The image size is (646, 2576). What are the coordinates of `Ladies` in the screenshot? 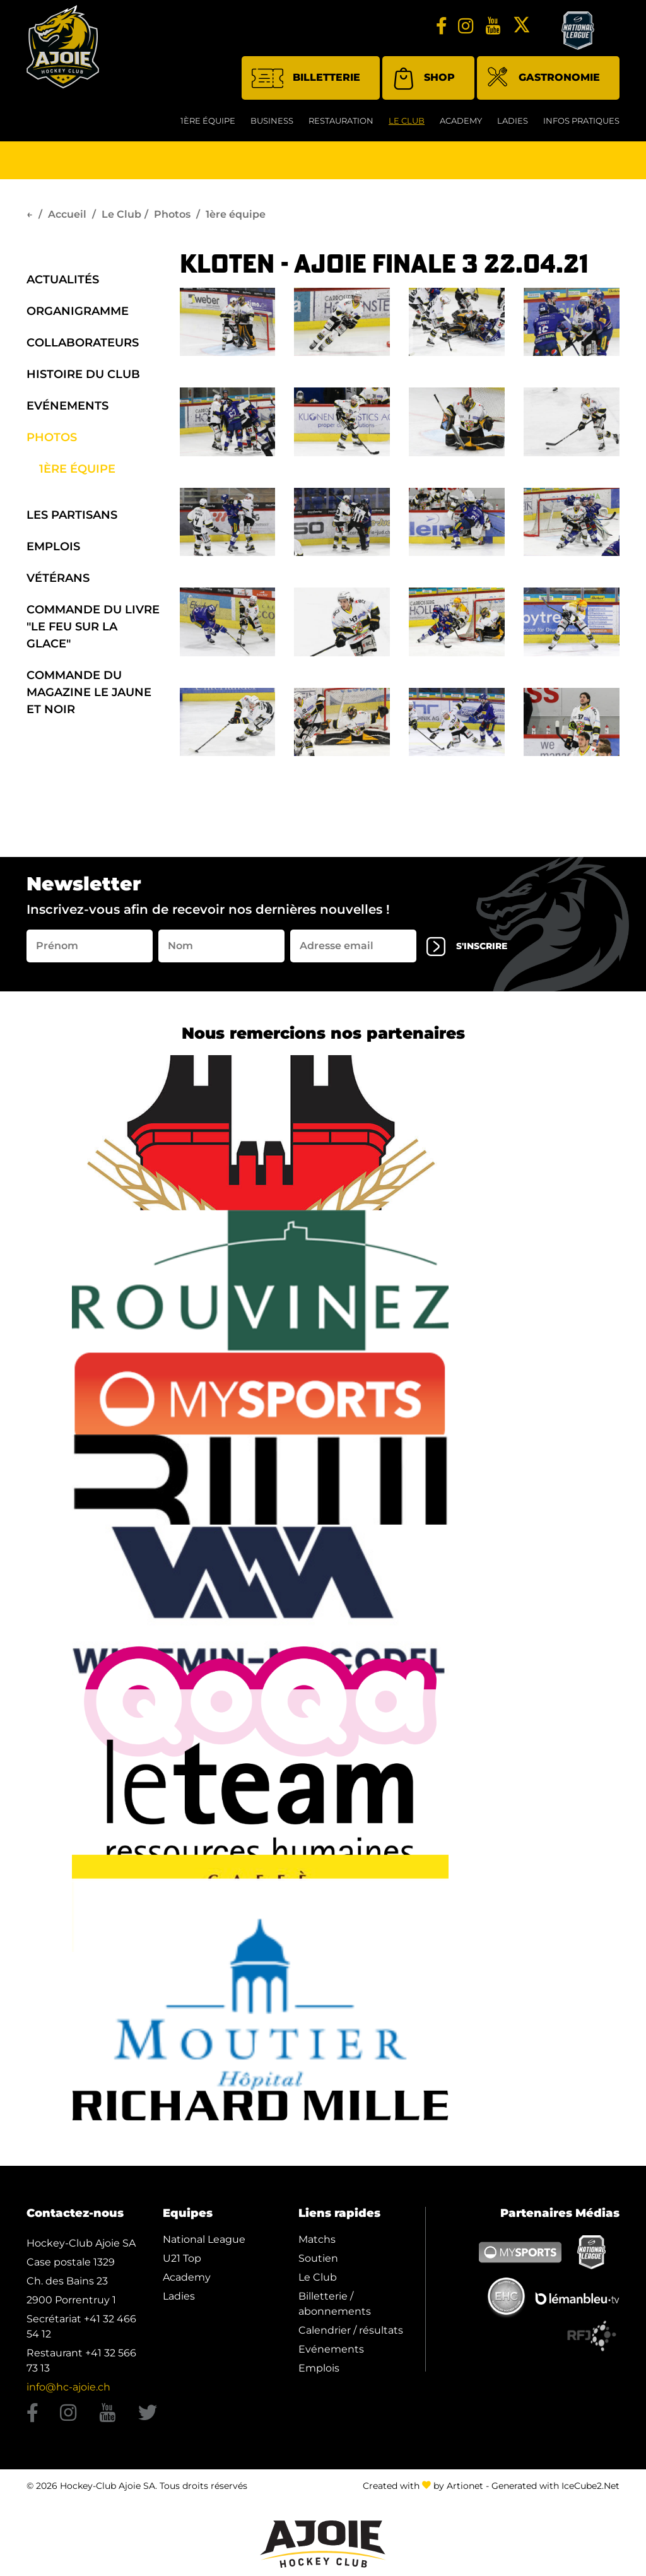 It's located at (512, 126).